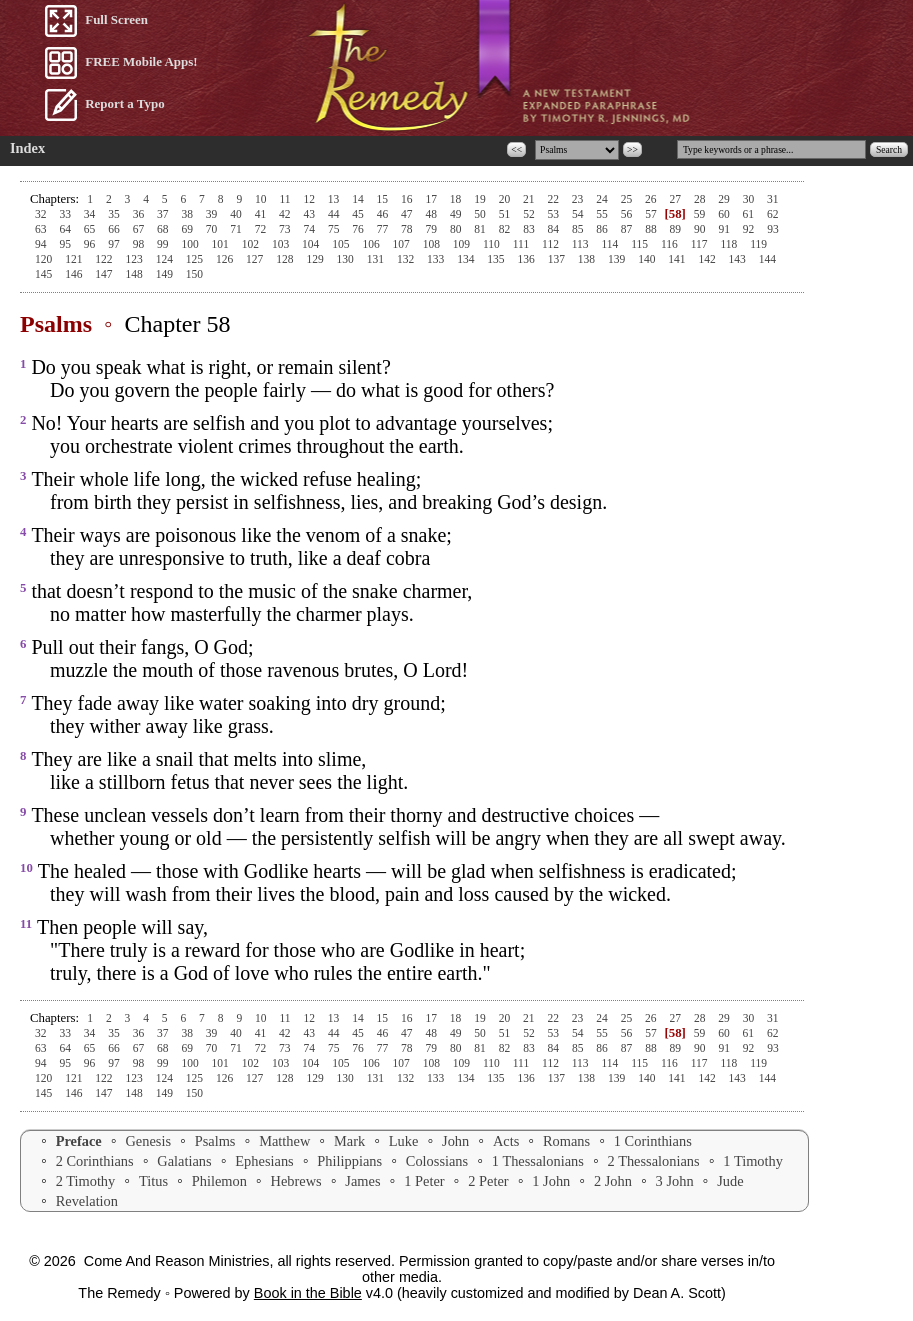 The image size is (913, 1321). I want to click on 118, so click(730, 244).